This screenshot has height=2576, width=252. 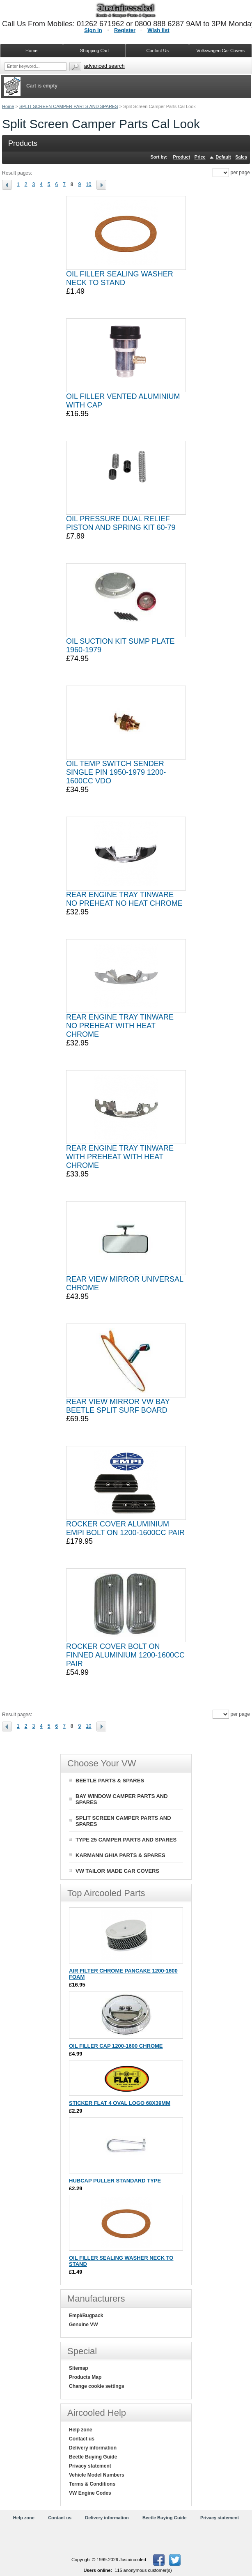 I want to click on OIL TEMP SWITCH SENDER SINGLE PIN 1950-1979 1200-1600CC VDO, so click(x=116, y=772).